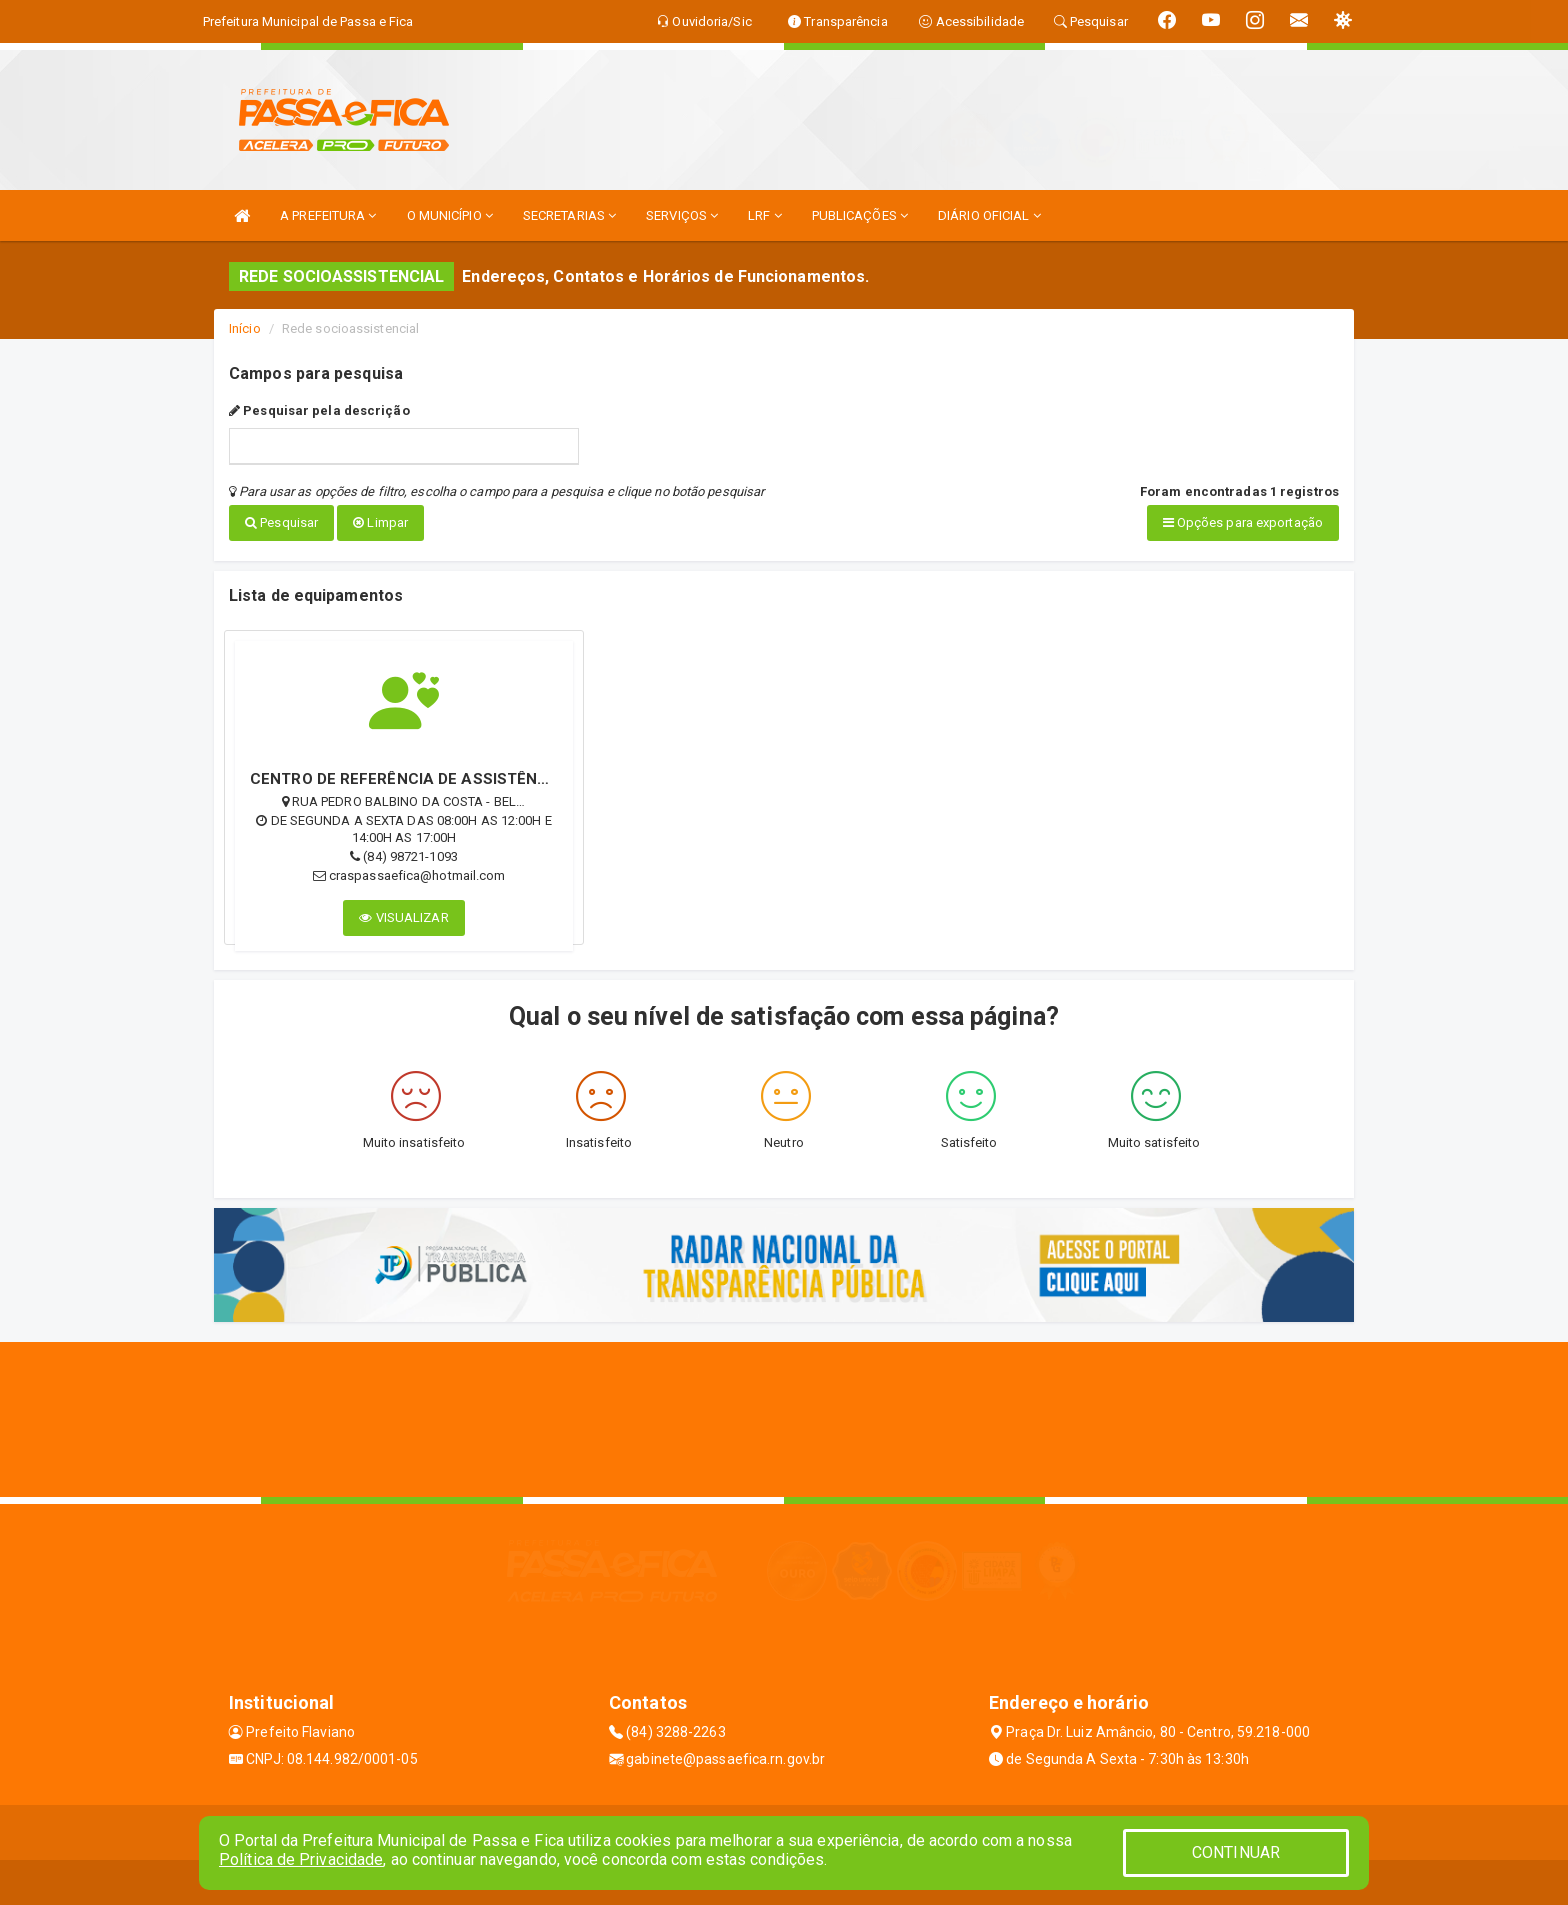 The height and width of the screenshot is (1905, 1568). Describe the element at coordinates (989, 215) in the screenshot. I see `DIÁRIO OFICIAL` at that location.